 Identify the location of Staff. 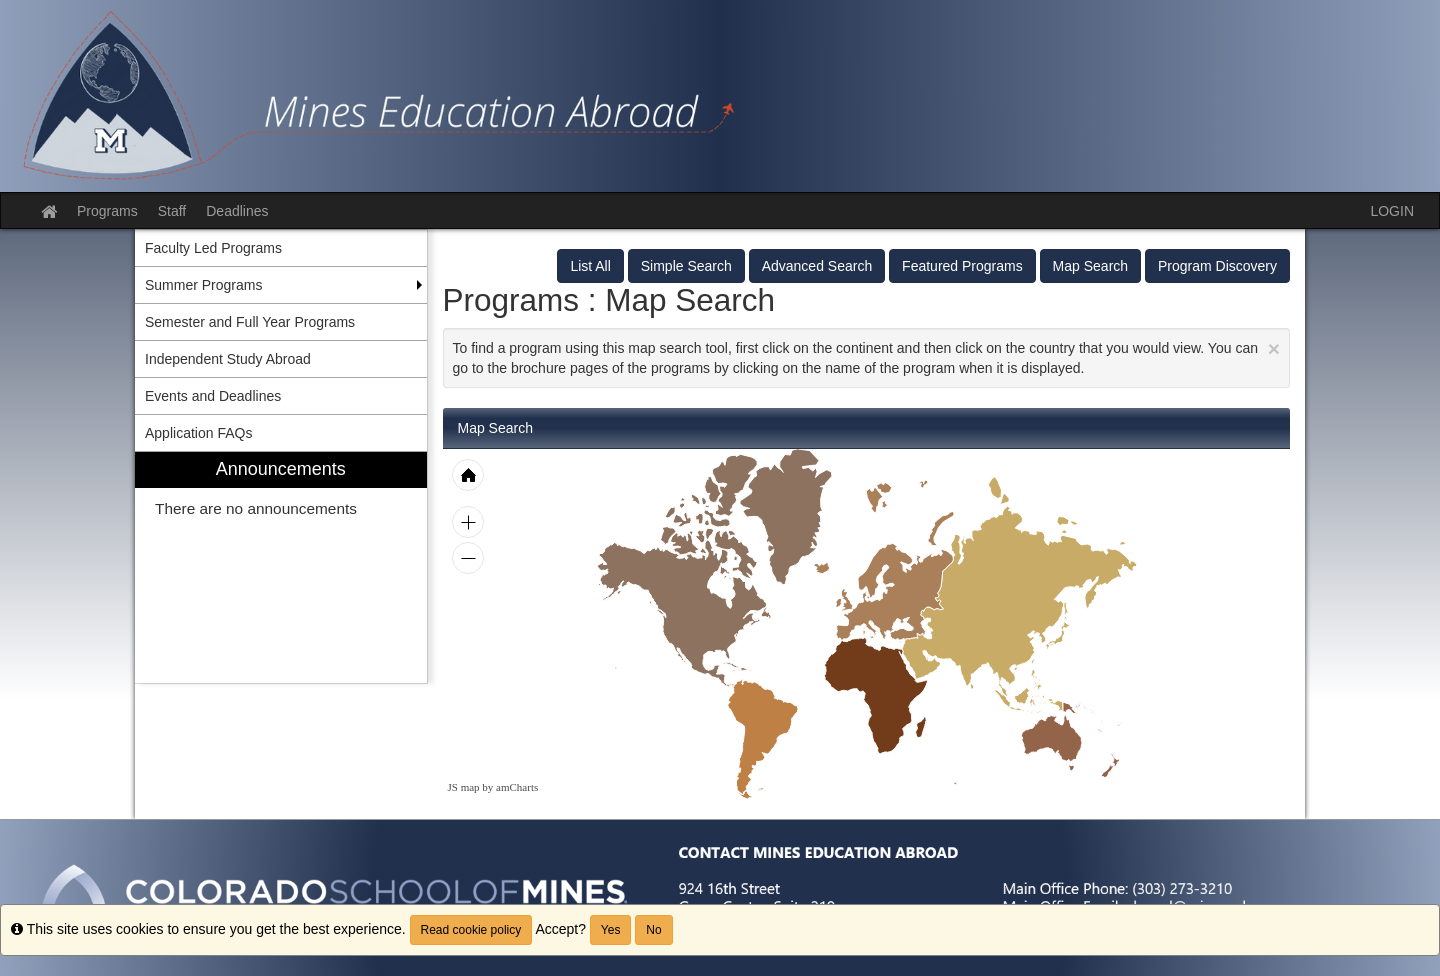
(172, 211).